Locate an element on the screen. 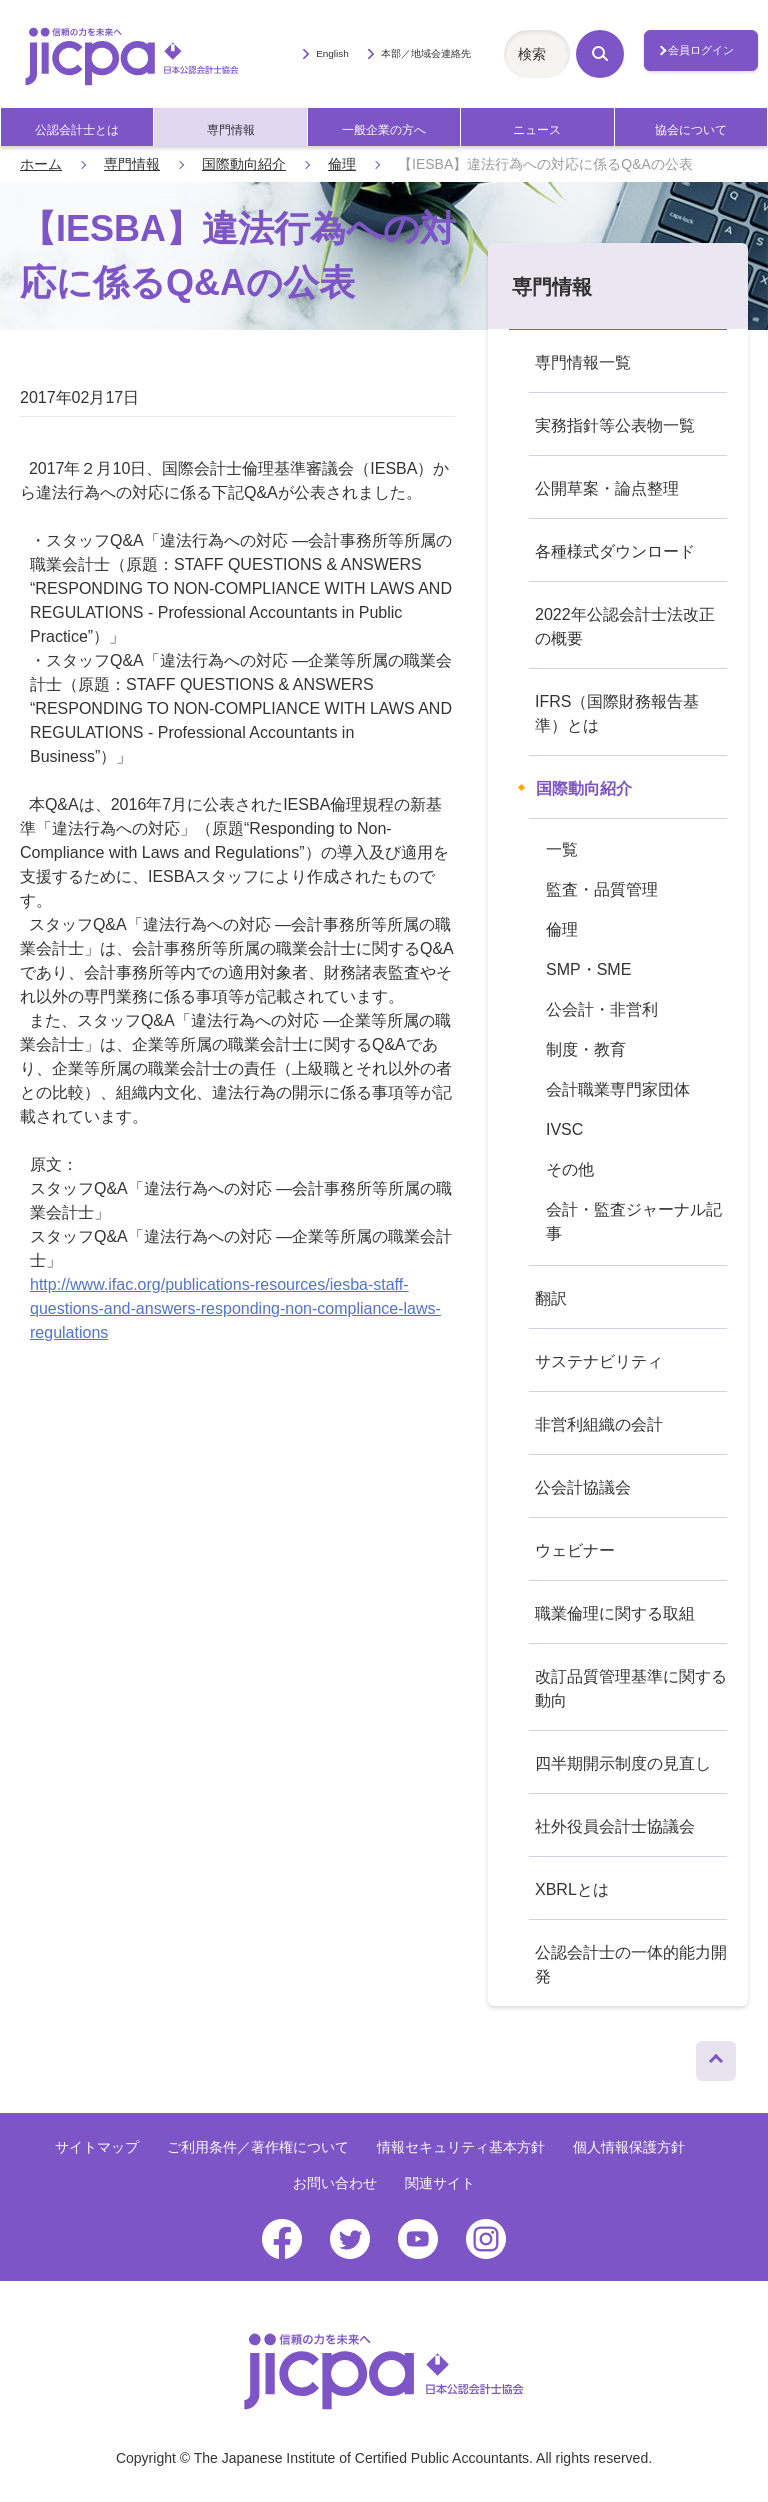 The height and width of the screenshot is (2502, 768). 一般企業の方へ is located at coordinates (384, 130).